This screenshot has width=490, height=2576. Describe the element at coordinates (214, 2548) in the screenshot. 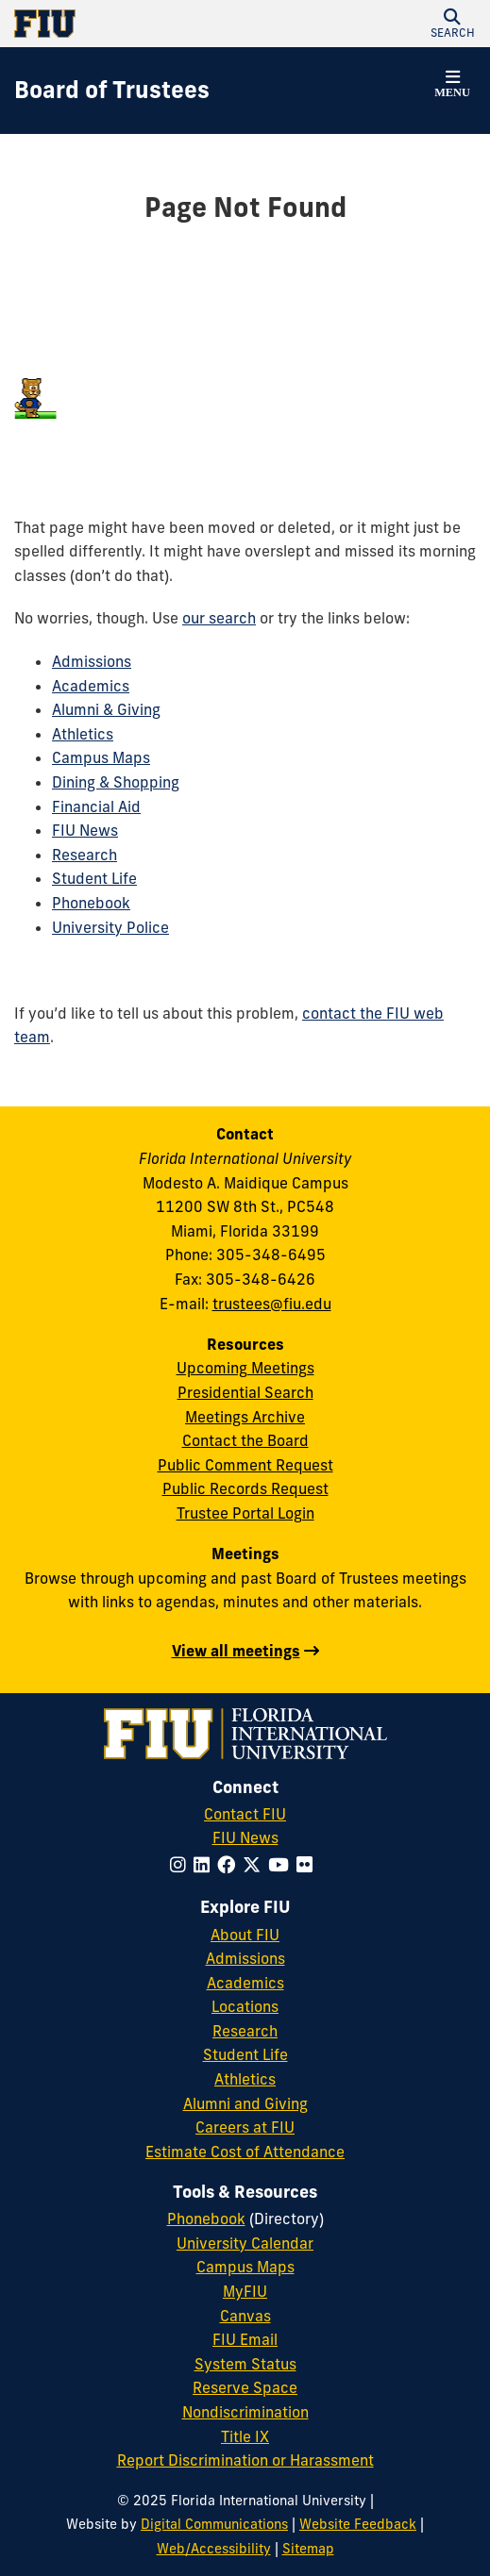

I see `Web/Accessibility` at that location.